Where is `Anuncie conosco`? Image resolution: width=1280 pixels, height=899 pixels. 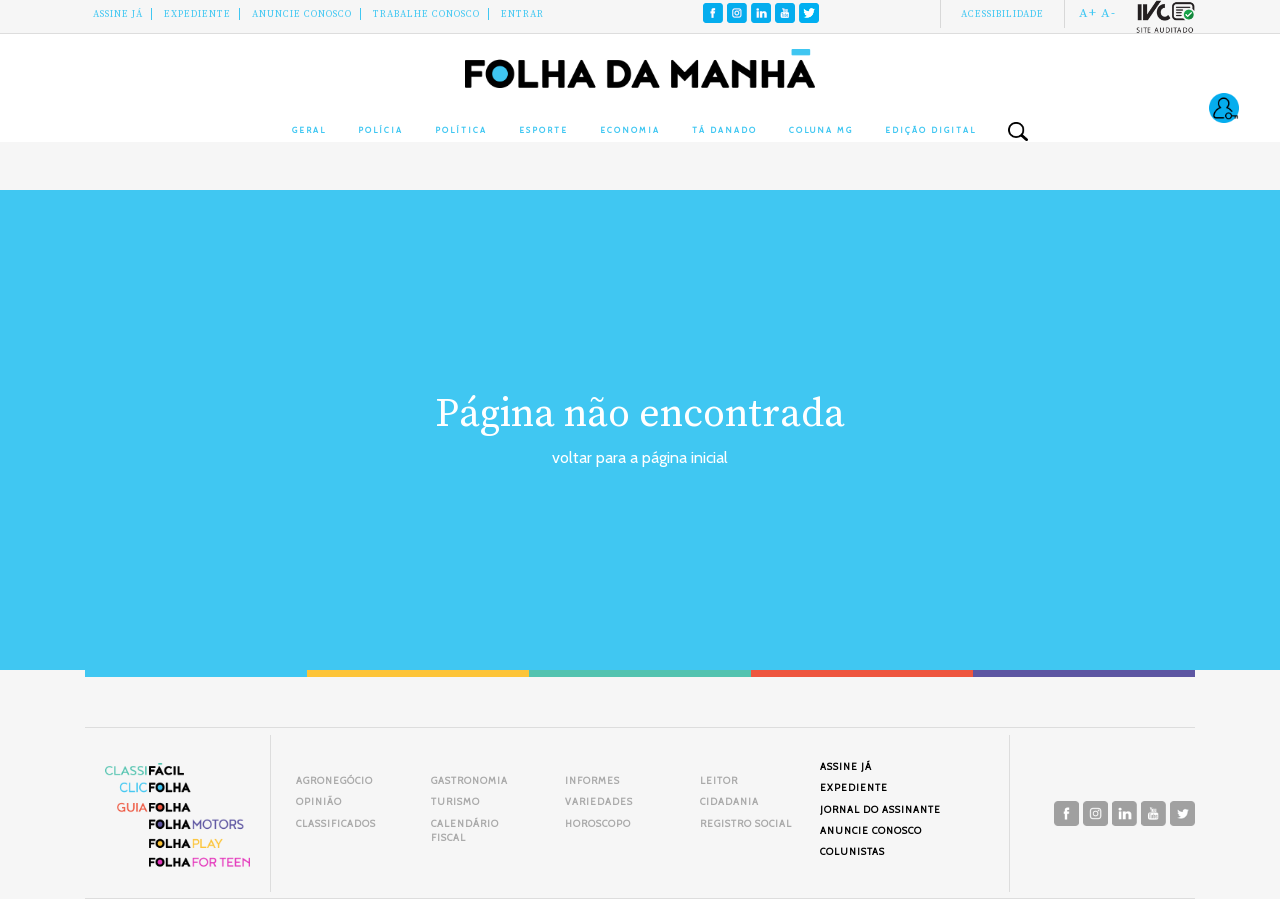 Anuncie conosco is located at coordinates (302, 14).